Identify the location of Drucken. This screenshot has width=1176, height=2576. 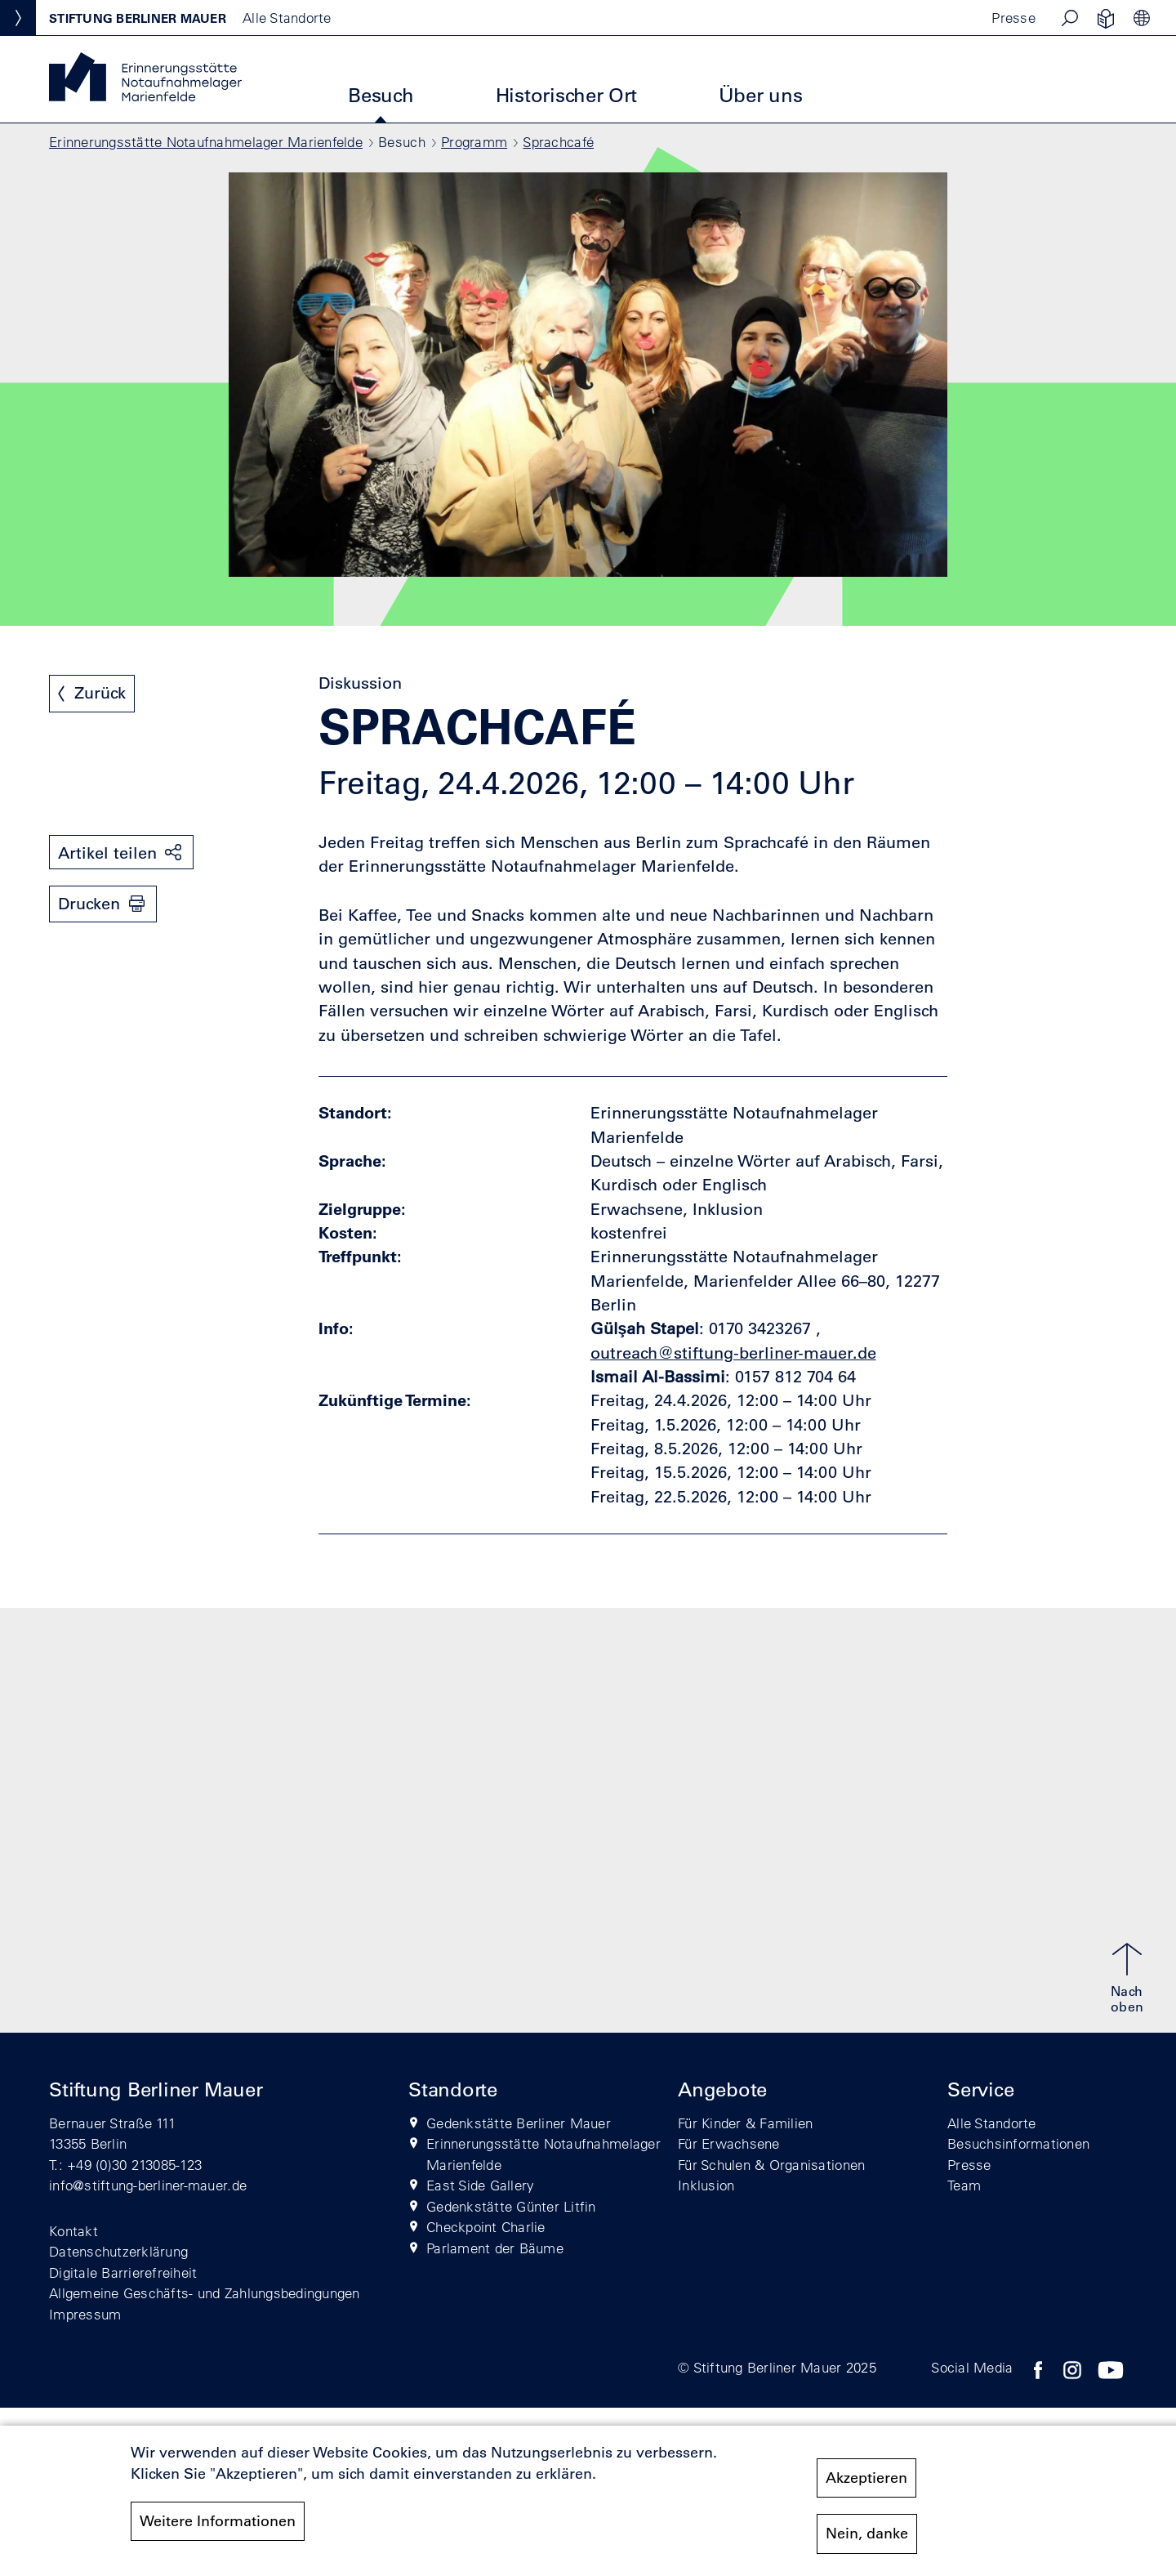
(89, 903).